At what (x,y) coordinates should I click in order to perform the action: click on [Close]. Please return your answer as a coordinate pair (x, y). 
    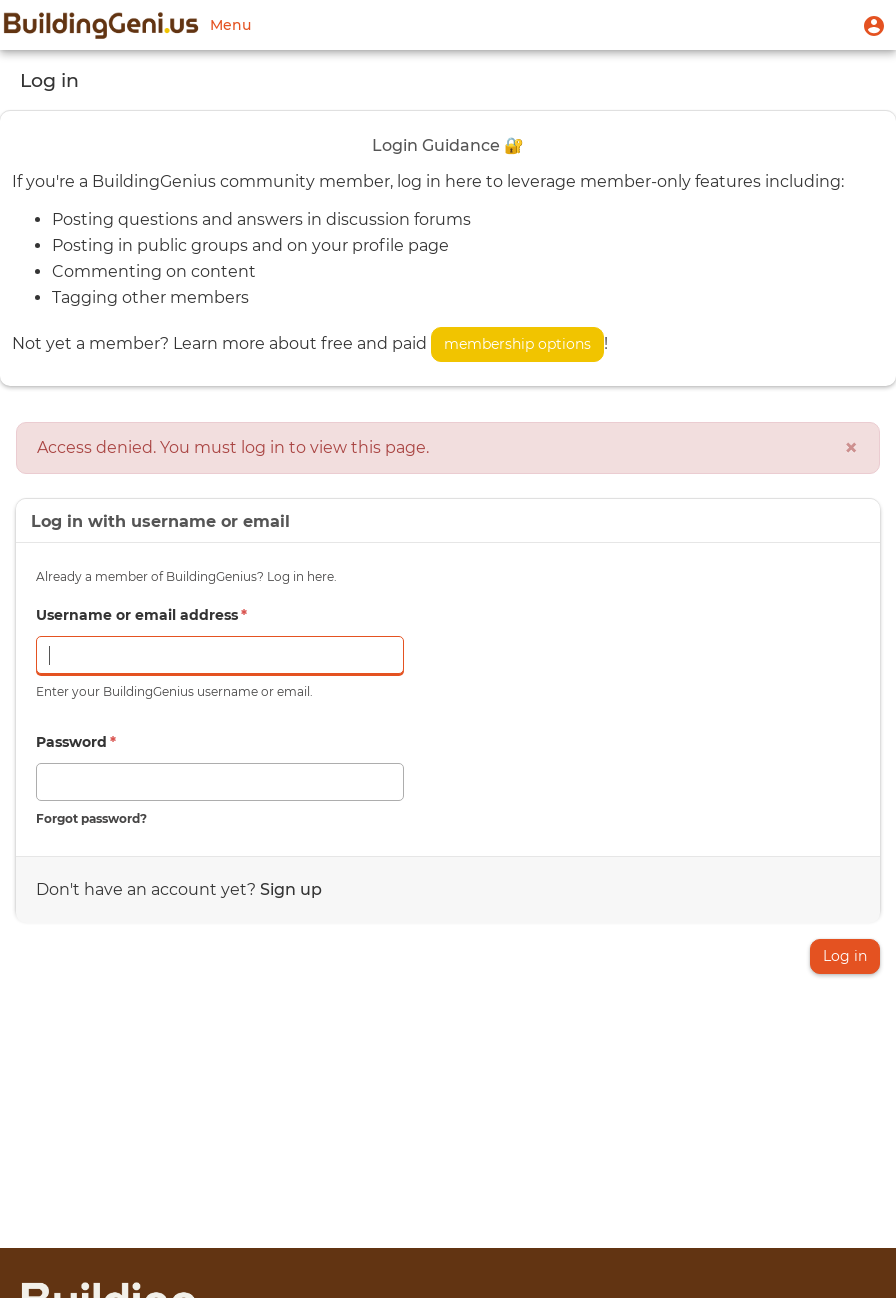
    Looking at the image, I should click on (851, 448).